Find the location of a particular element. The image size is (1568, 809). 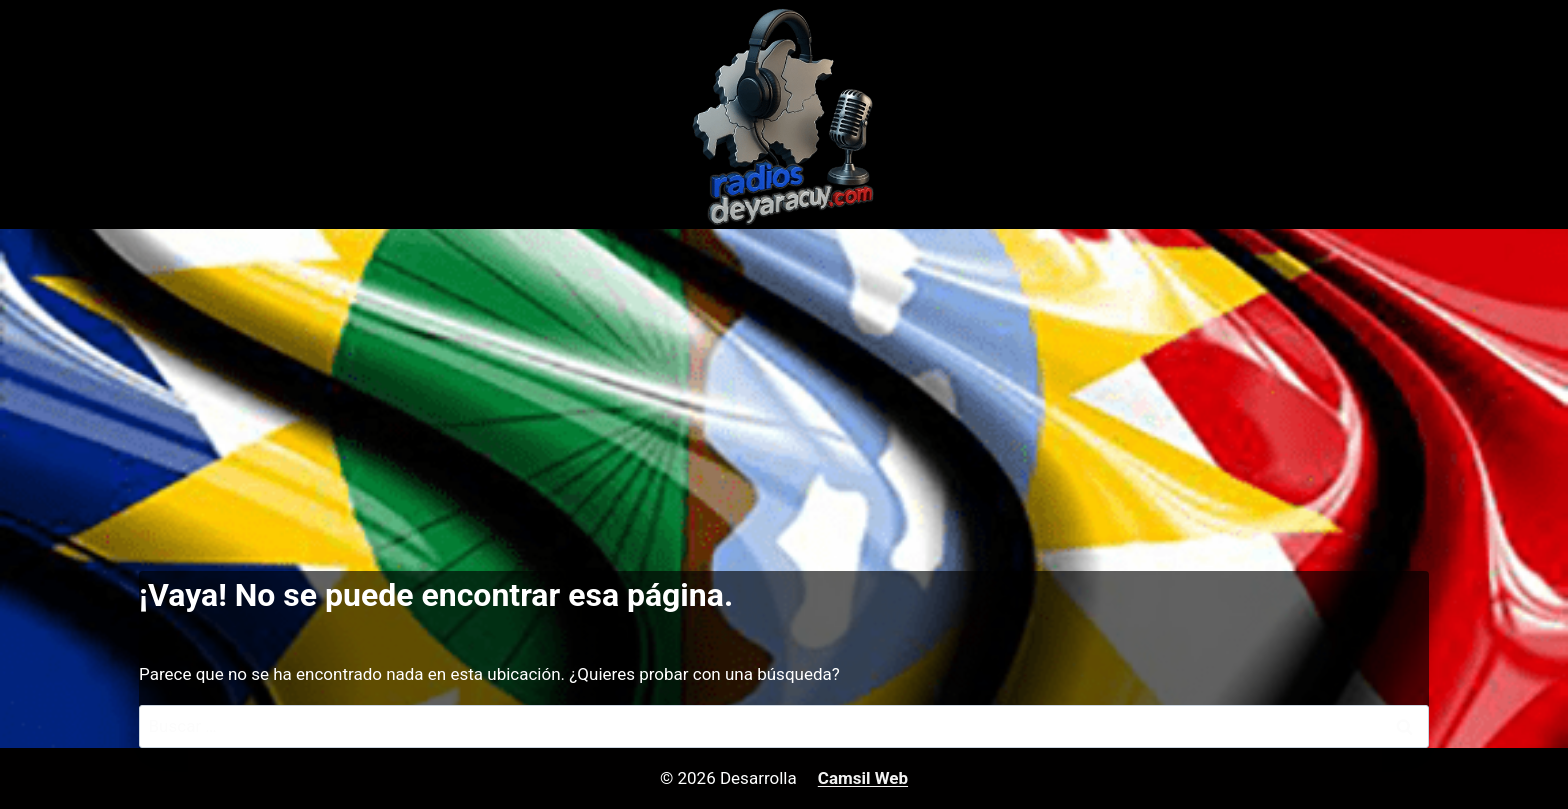

[Advertisement] is located at coordinates (784, 379).